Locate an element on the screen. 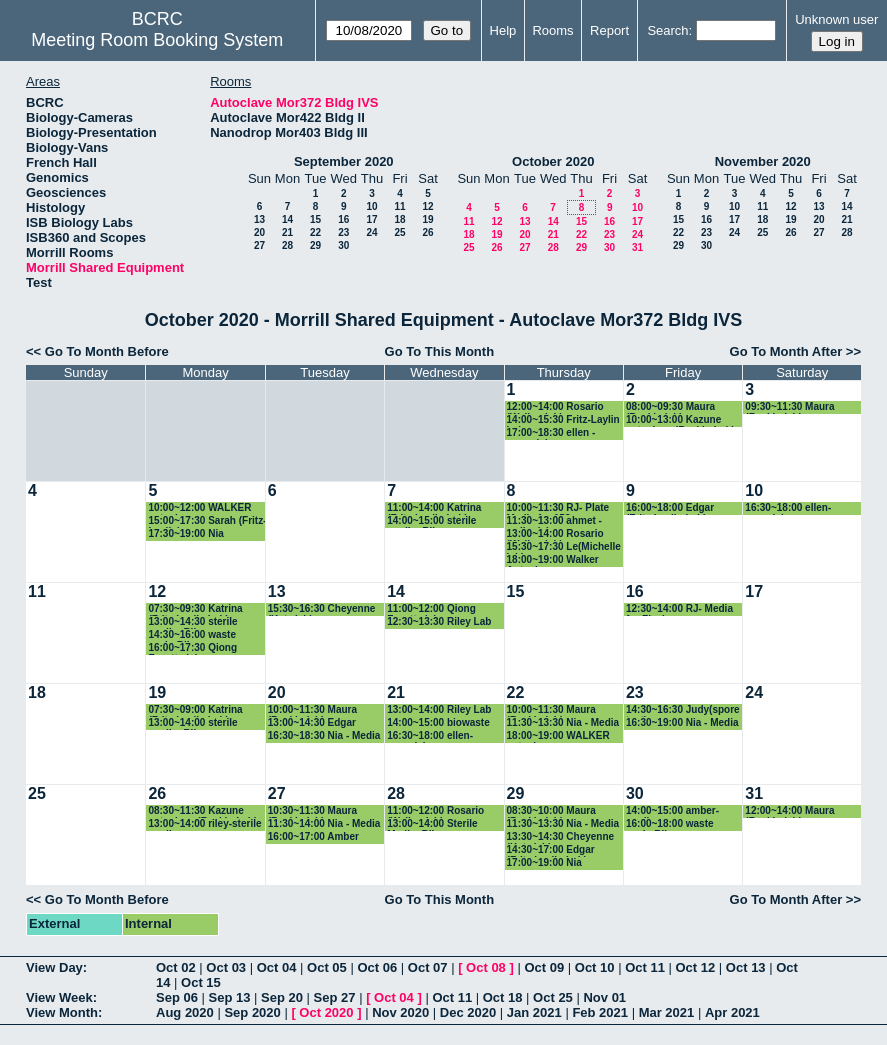  14:00~15:00 sterile media- Riley is located at coordinates (431, 521).